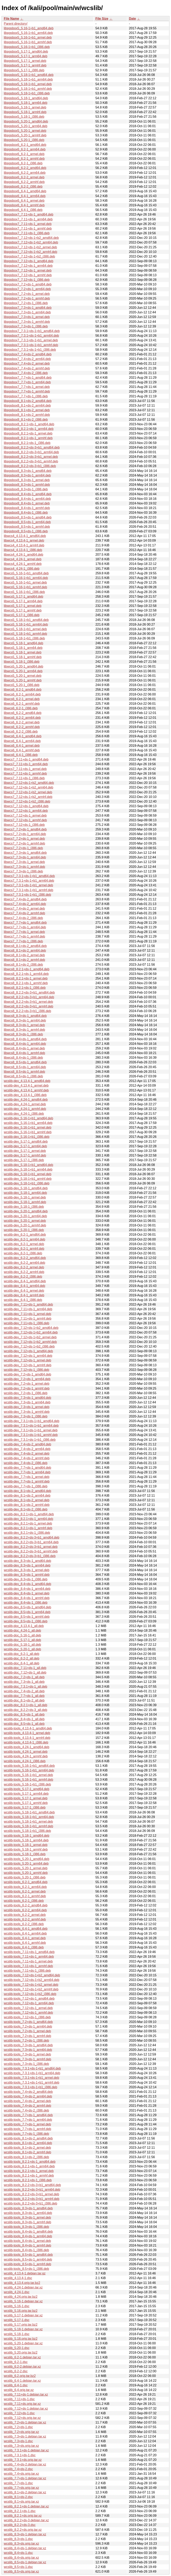 This screenshot has height=2576, width=171. I want to click on wcslib-tools_6.2-2_armhf.deb, so click(25, 1919).